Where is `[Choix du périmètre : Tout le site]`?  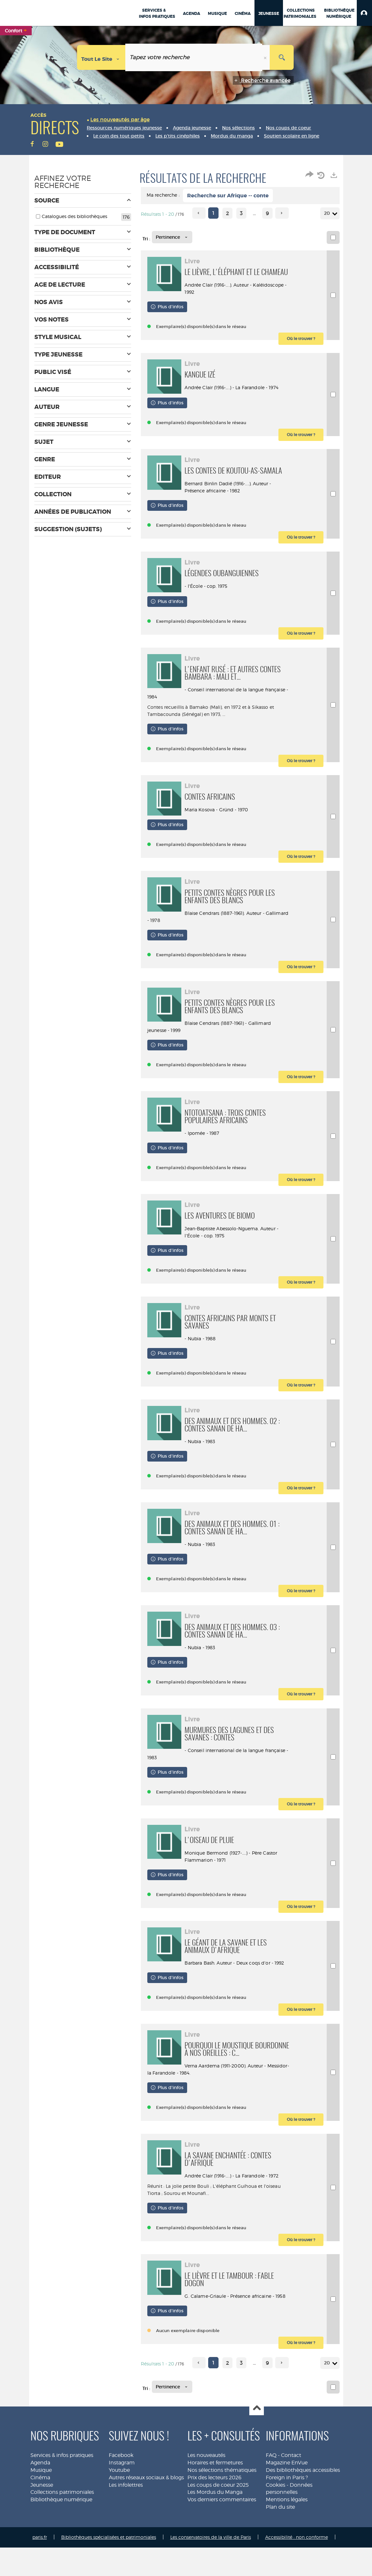
[Choix du périmètre : Tout le site] is located at coordinates (101, 57).